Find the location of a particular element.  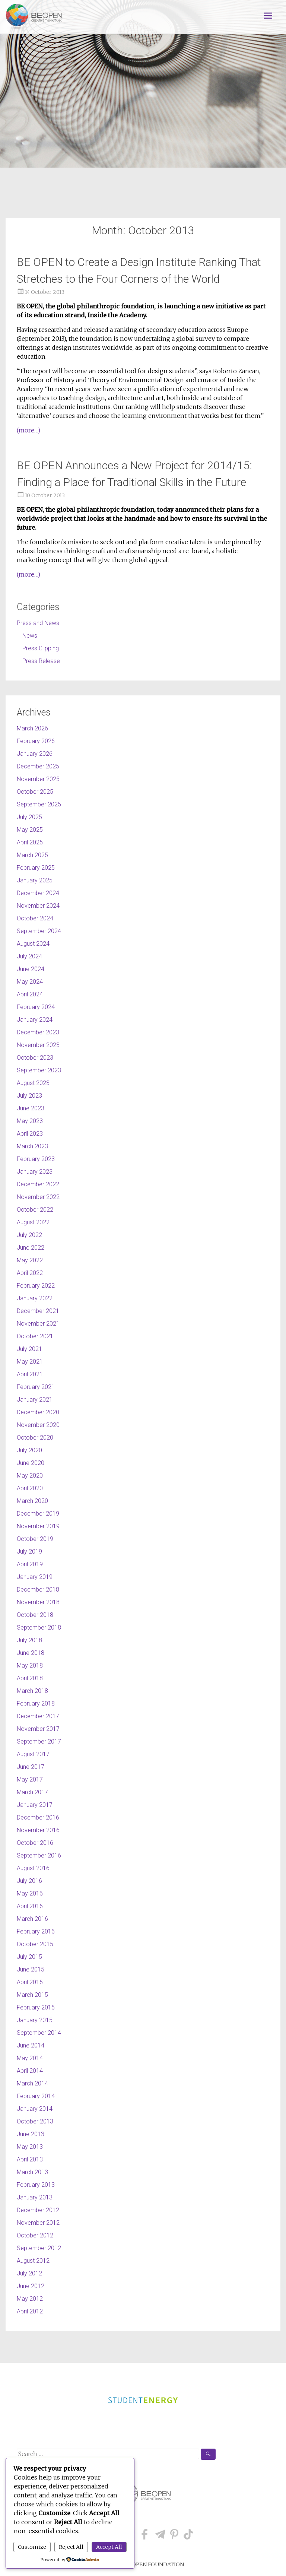

September 2023 is located at coordinates (39, 1070).